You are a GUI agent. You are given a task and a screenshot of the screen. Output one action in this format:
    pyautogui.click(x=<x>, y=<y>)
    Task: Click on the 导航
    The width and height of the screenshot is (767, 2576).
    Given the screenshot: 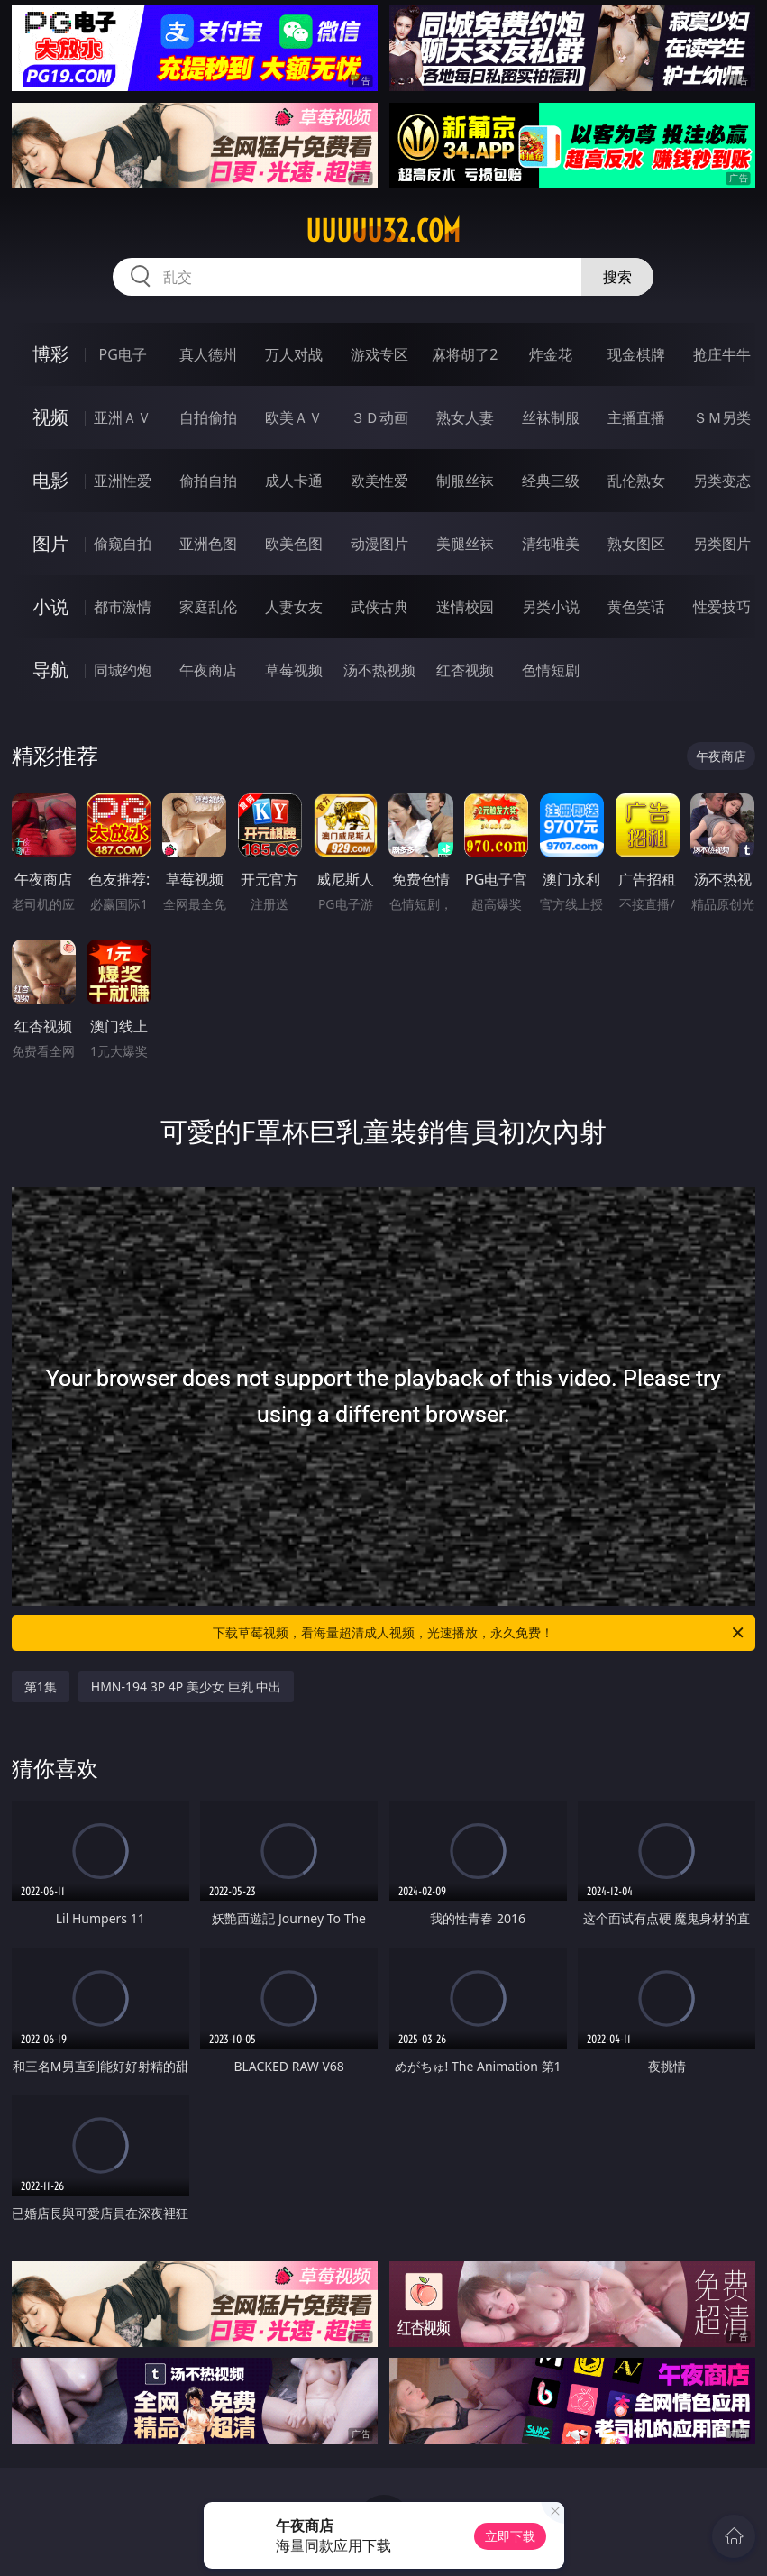 What is the action you would take?
    pyautogui.click(x=50, y=669)
    